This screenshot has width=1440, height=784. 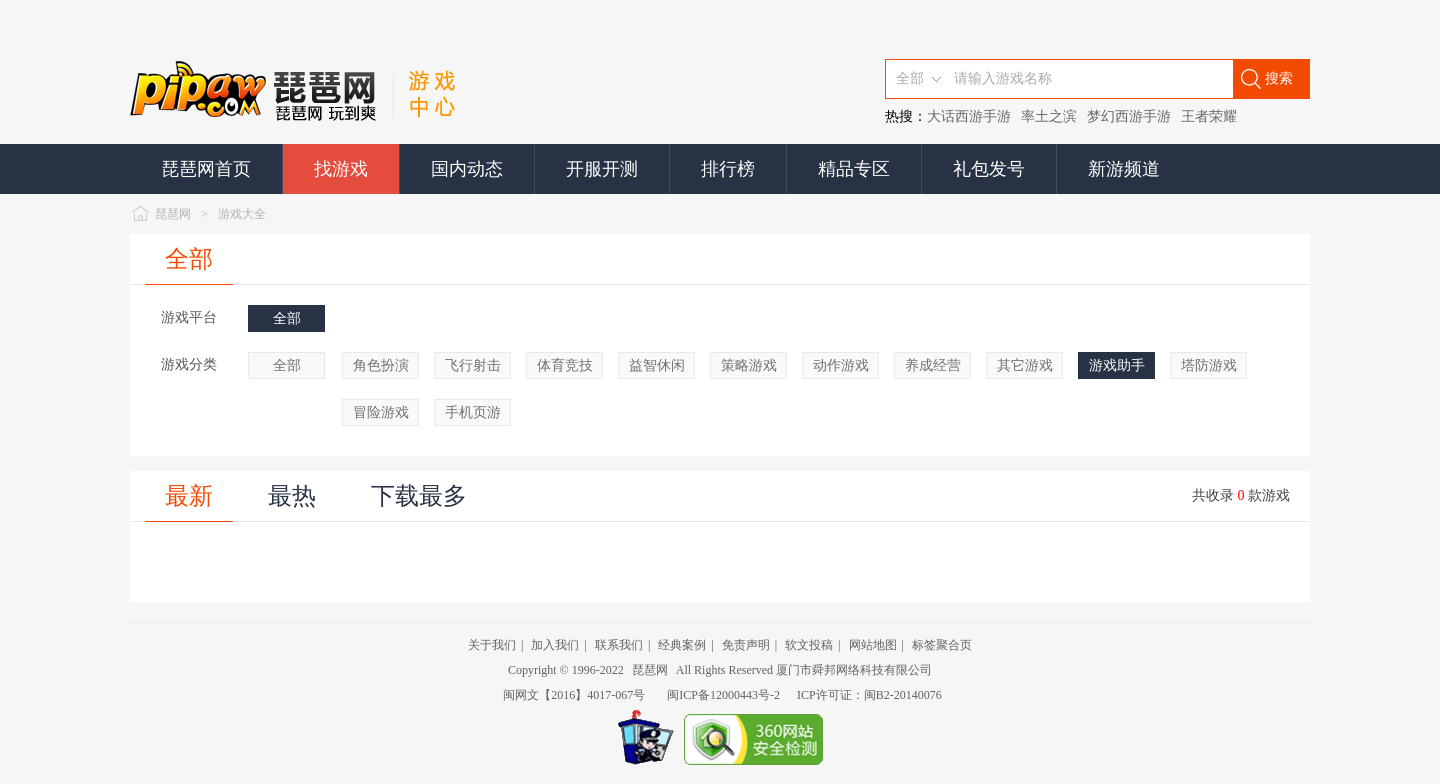 I want to click on 塔防游戏, so click(x=1209, y=365).